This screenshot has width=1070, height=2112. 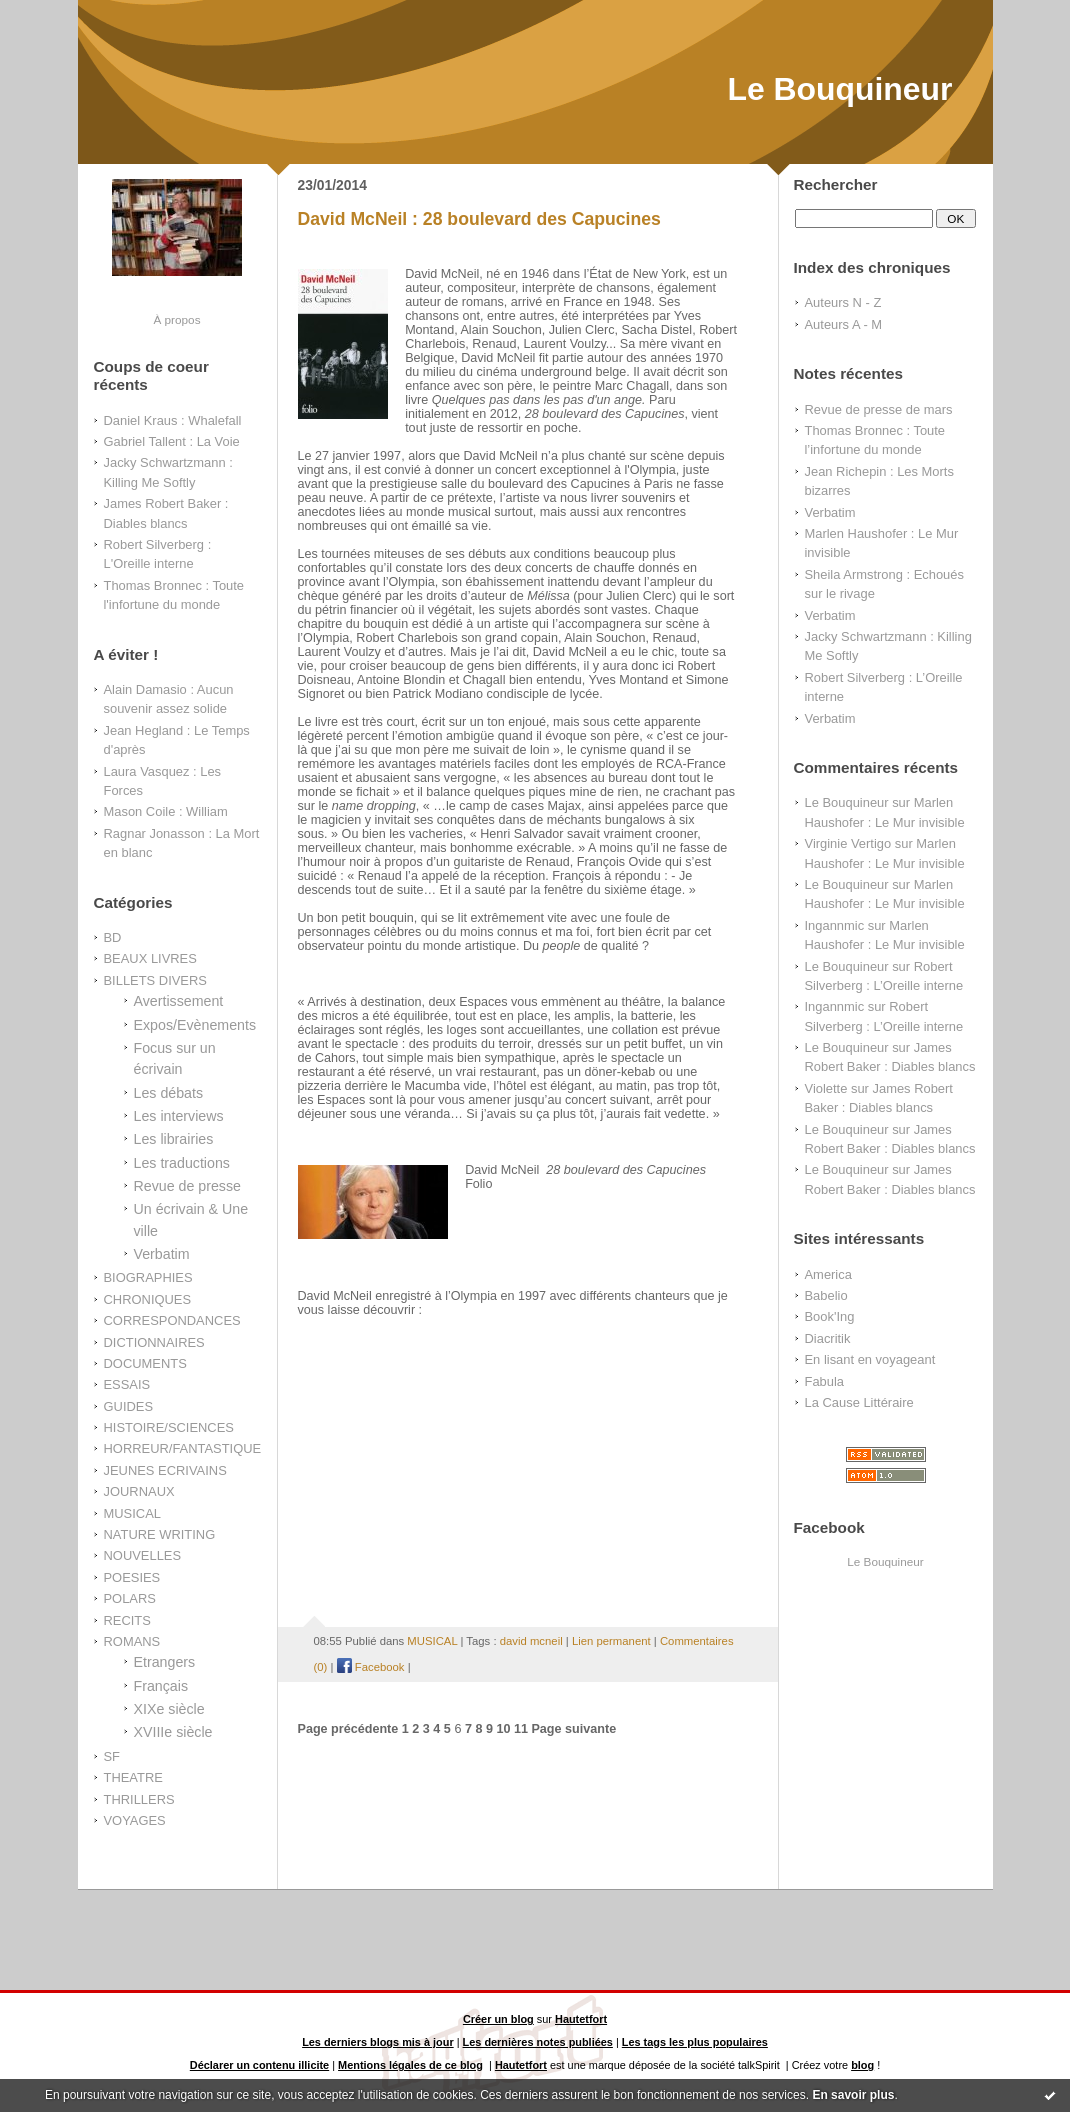 I want to click on BD, so click(x=113, y=937).